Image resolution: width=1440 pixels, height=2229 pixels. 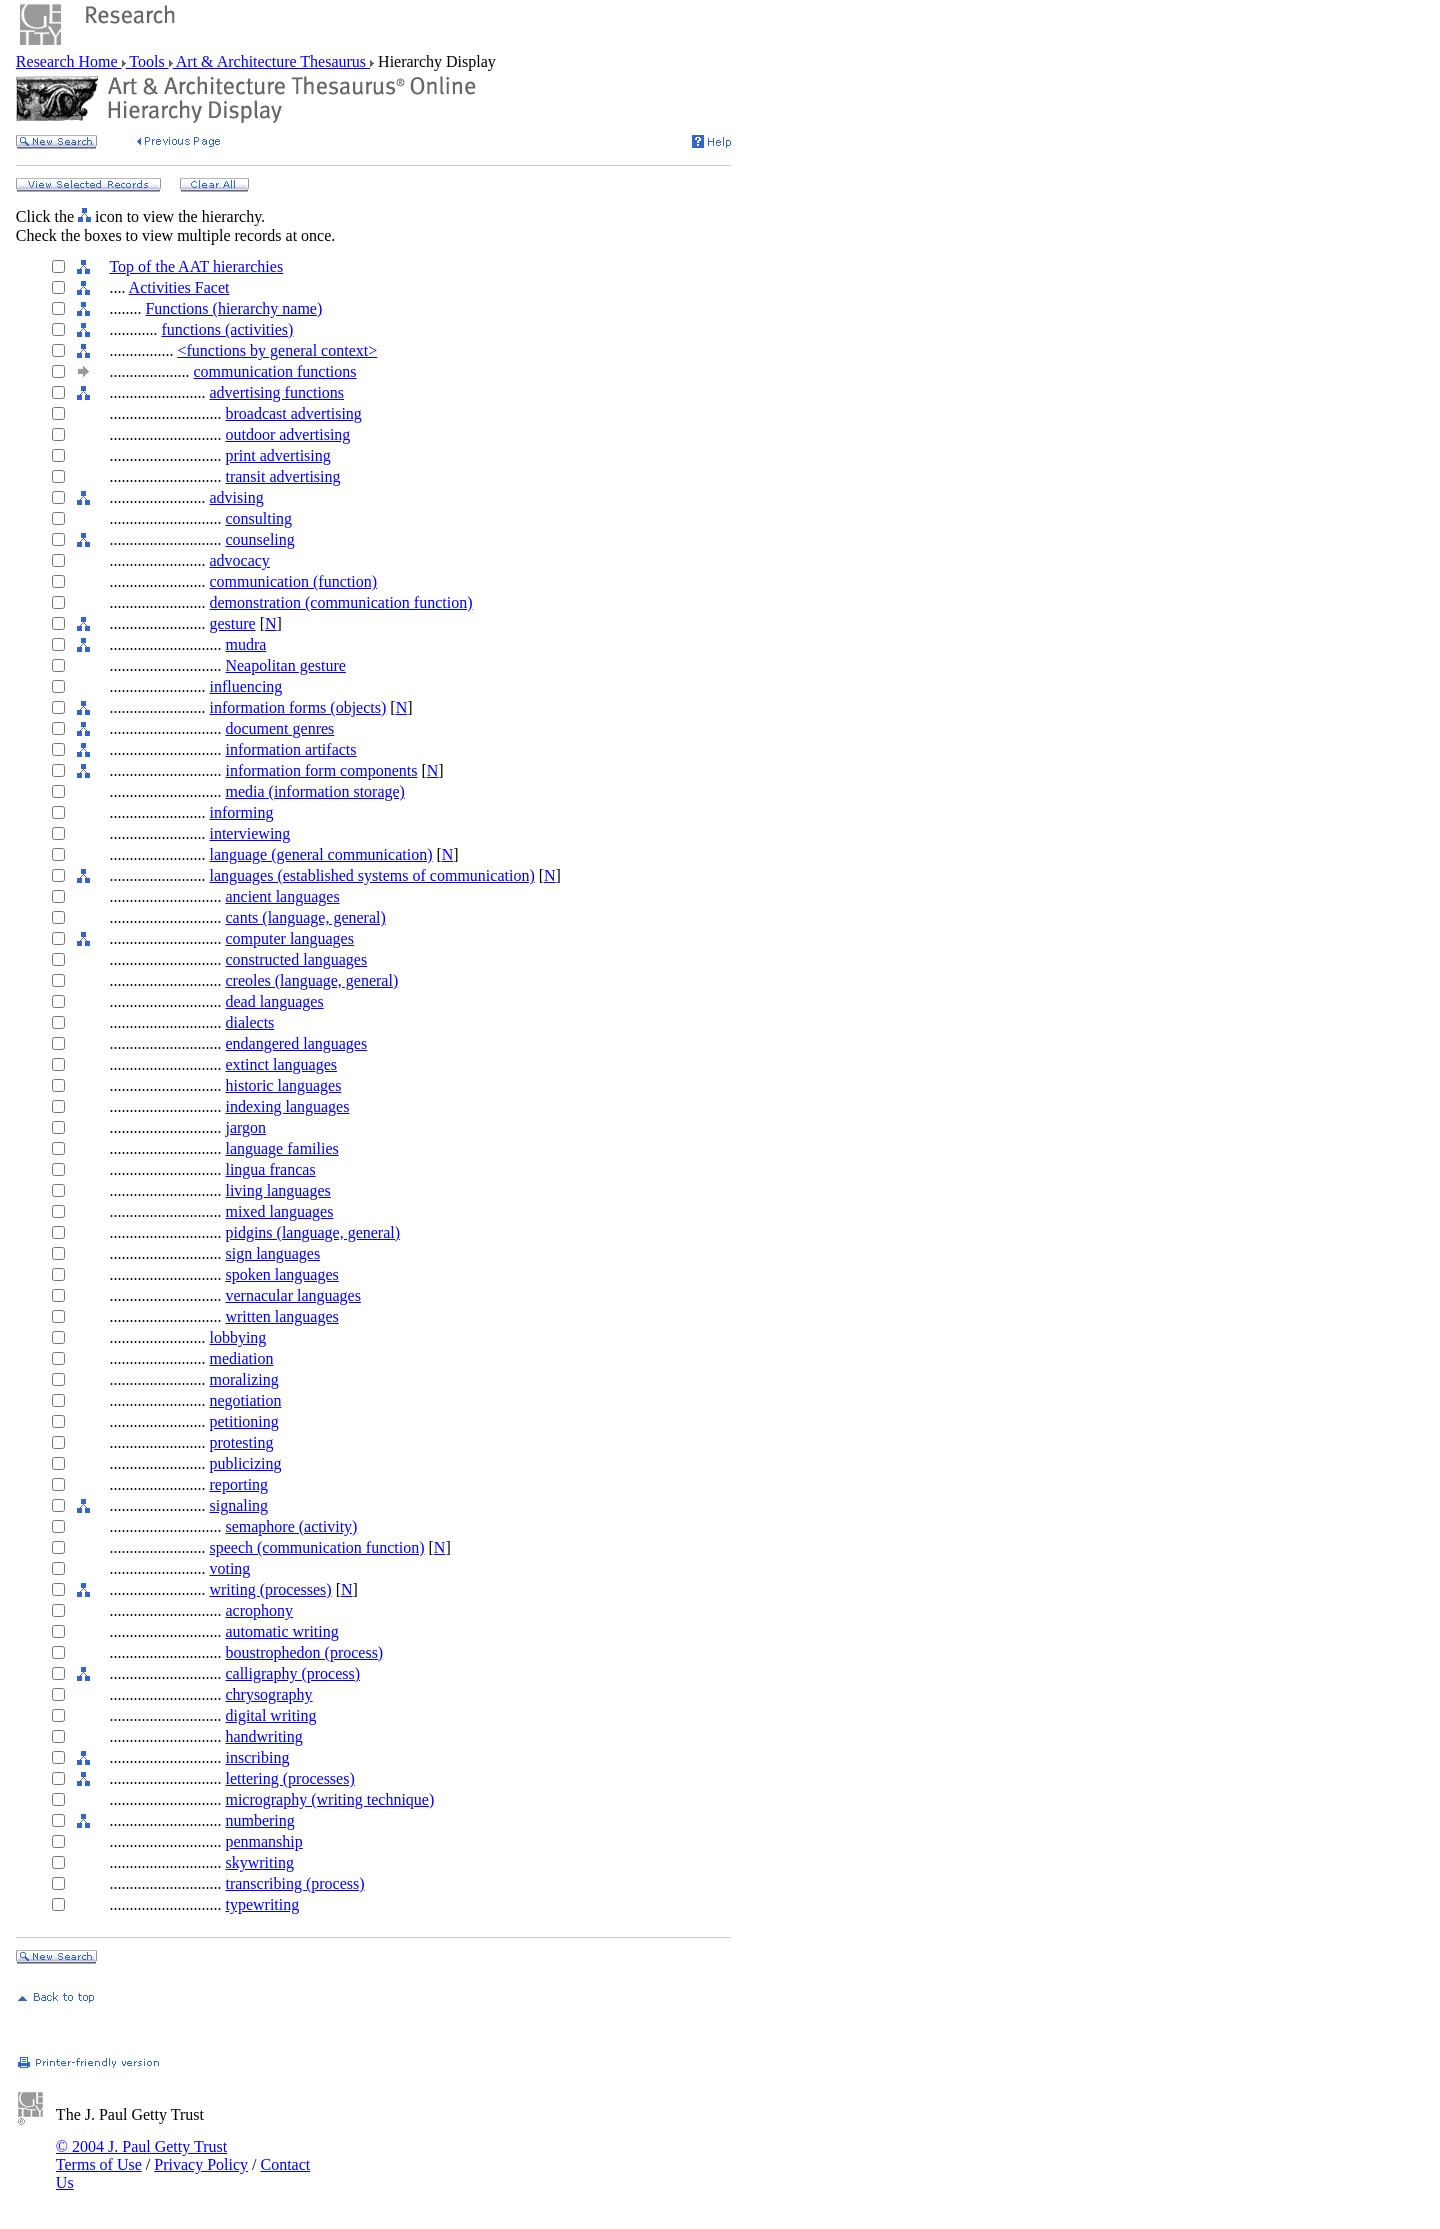 I want to click on broadcast advertising, so click(x=293, y=413).